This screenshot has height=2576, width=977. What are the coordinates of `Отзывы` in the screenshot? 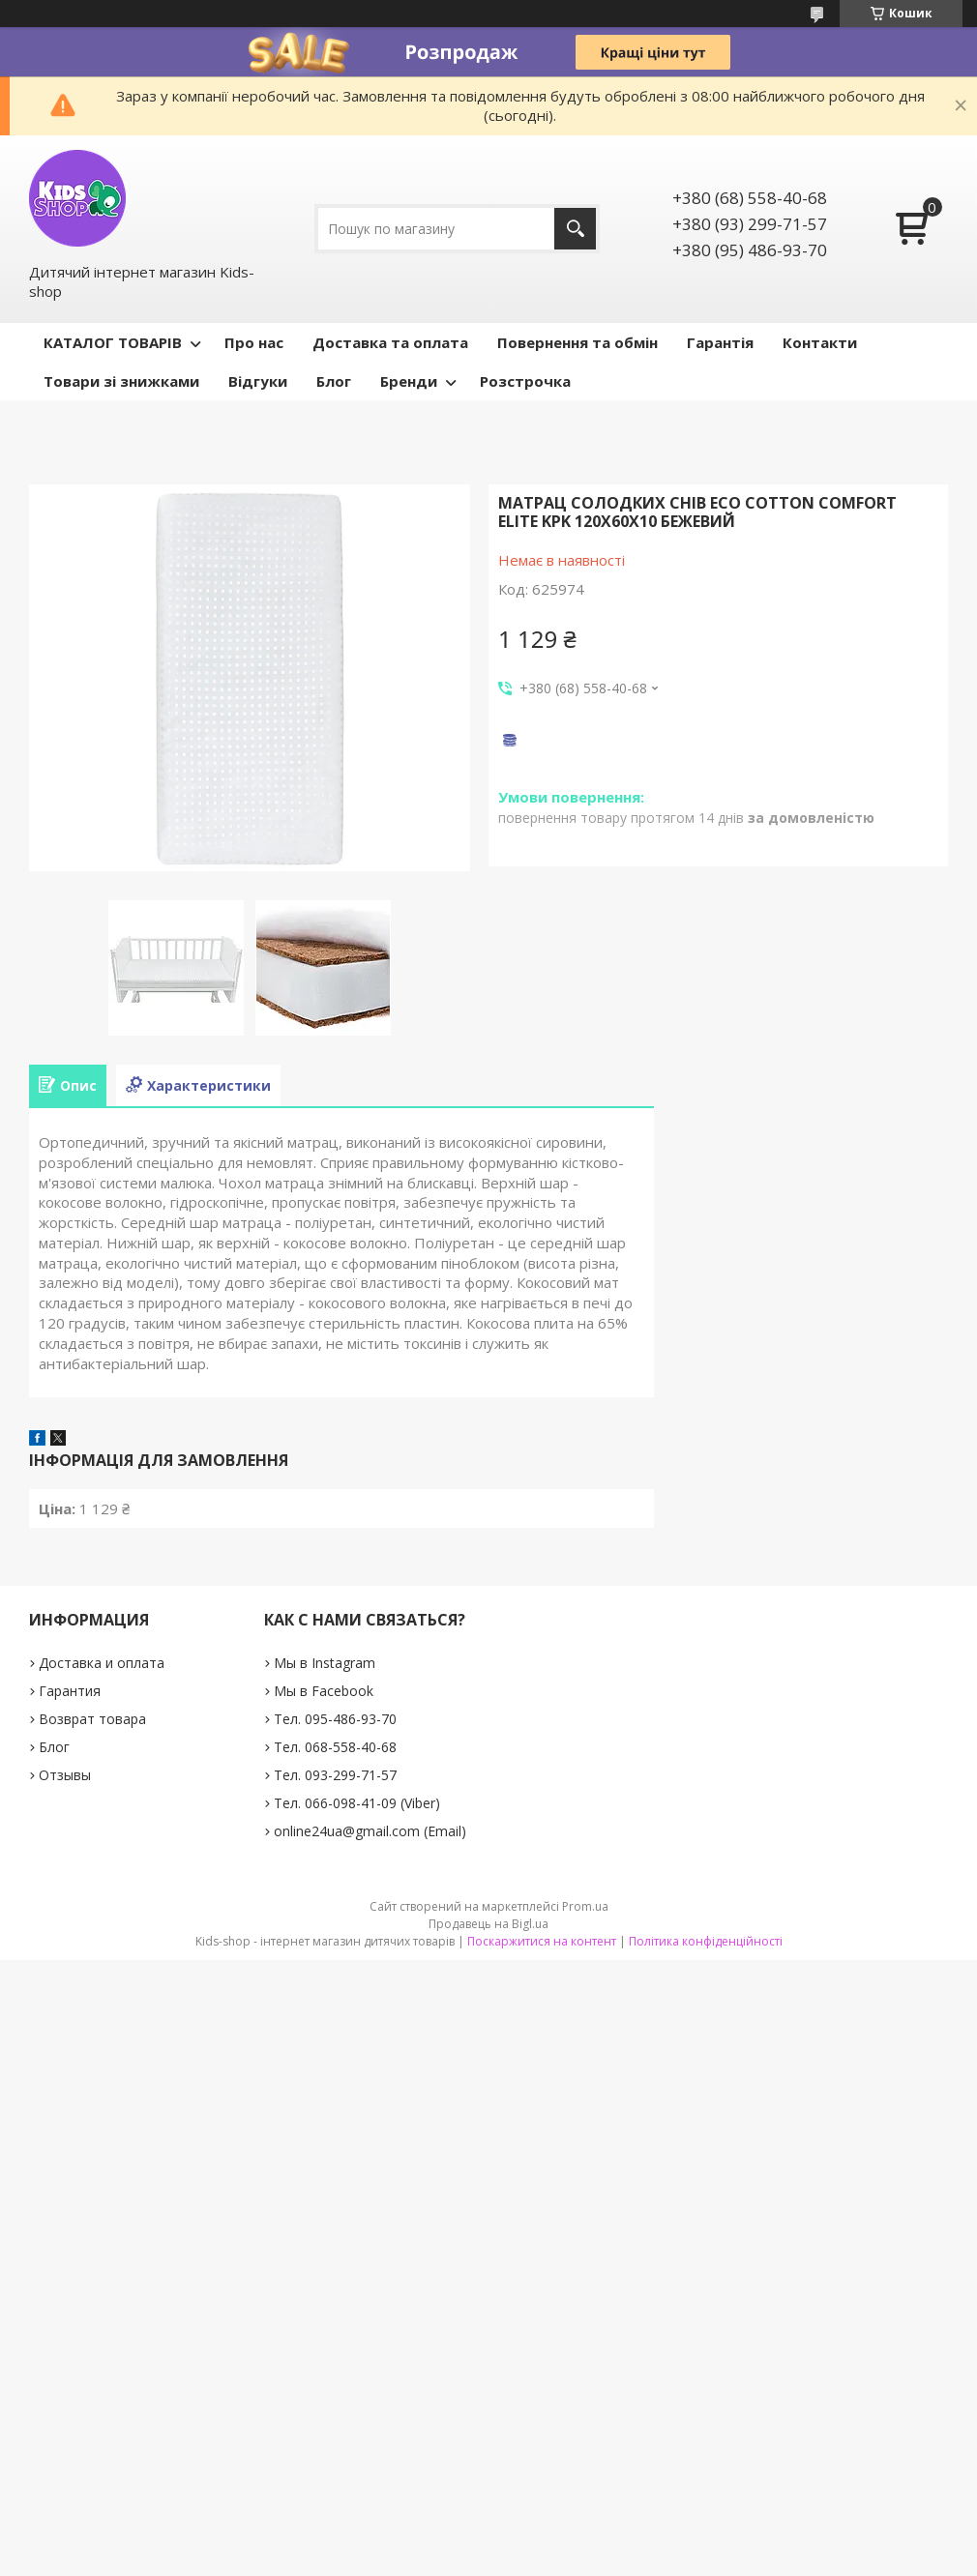 It's located at (65, 1775).